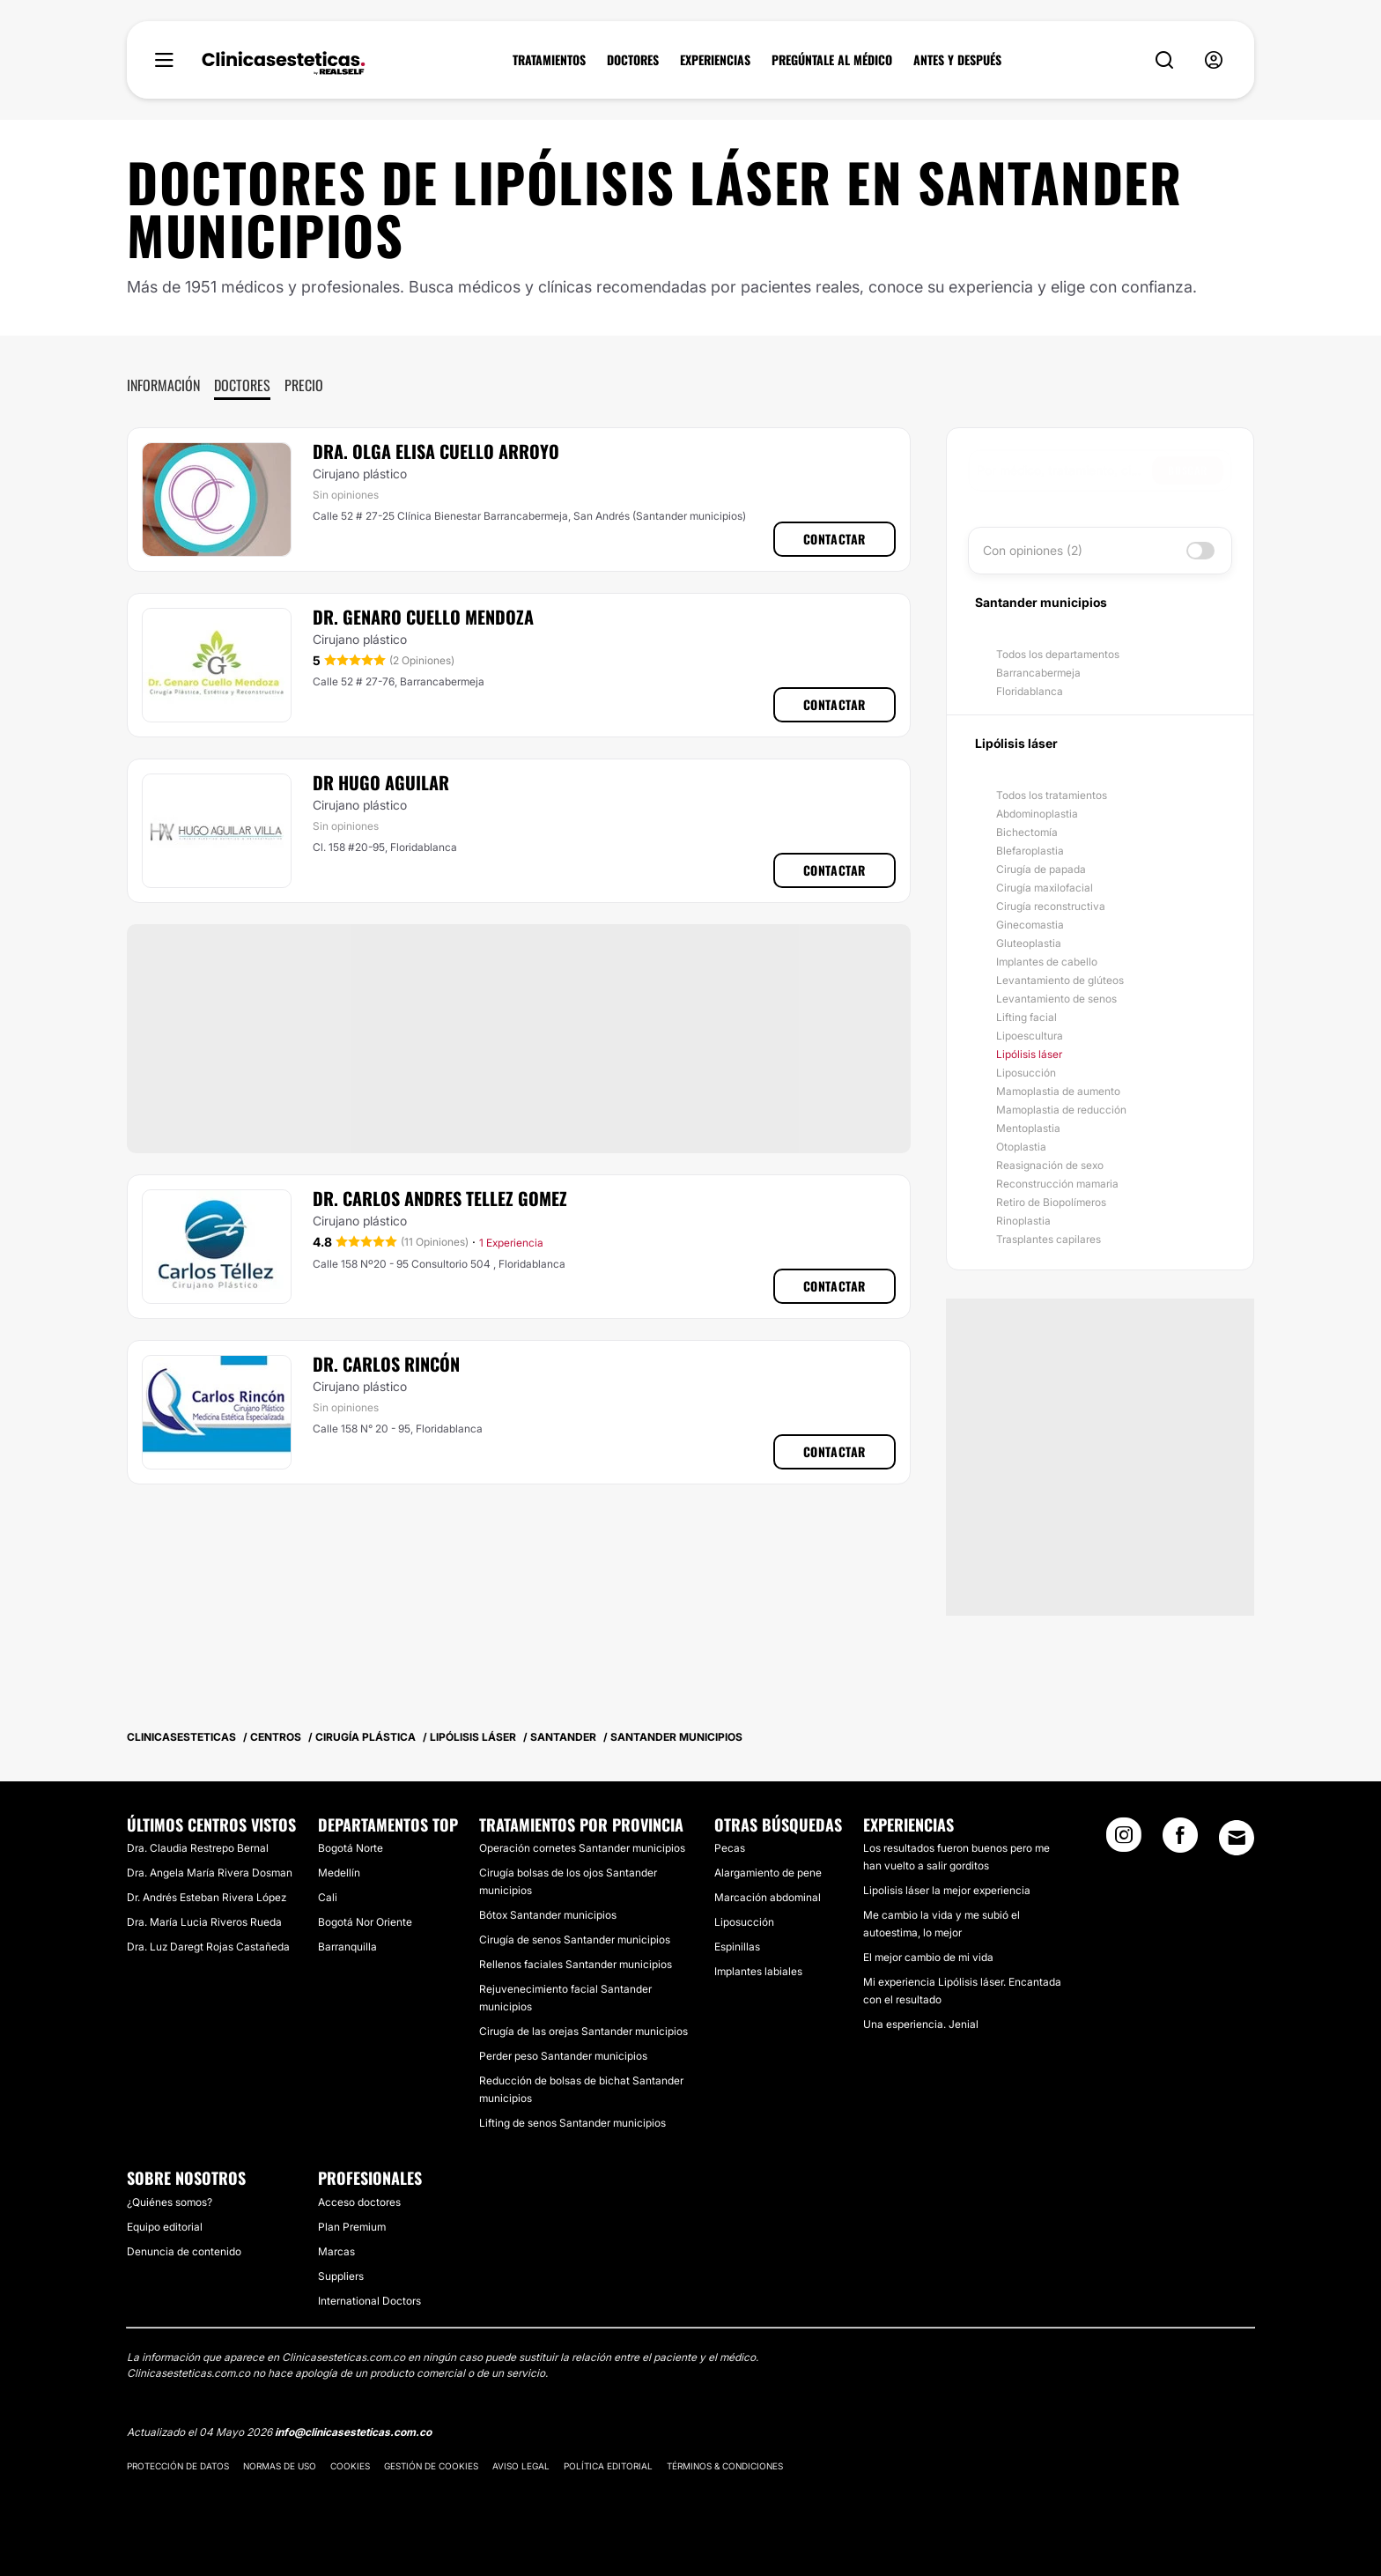 Image resolution: width=1381 pixels, height=2576 pixels. What do you see at coordinates (1123, 1840) in the screenshot?
I see `[Instagram link]` at bounding box center [1123, 1840].